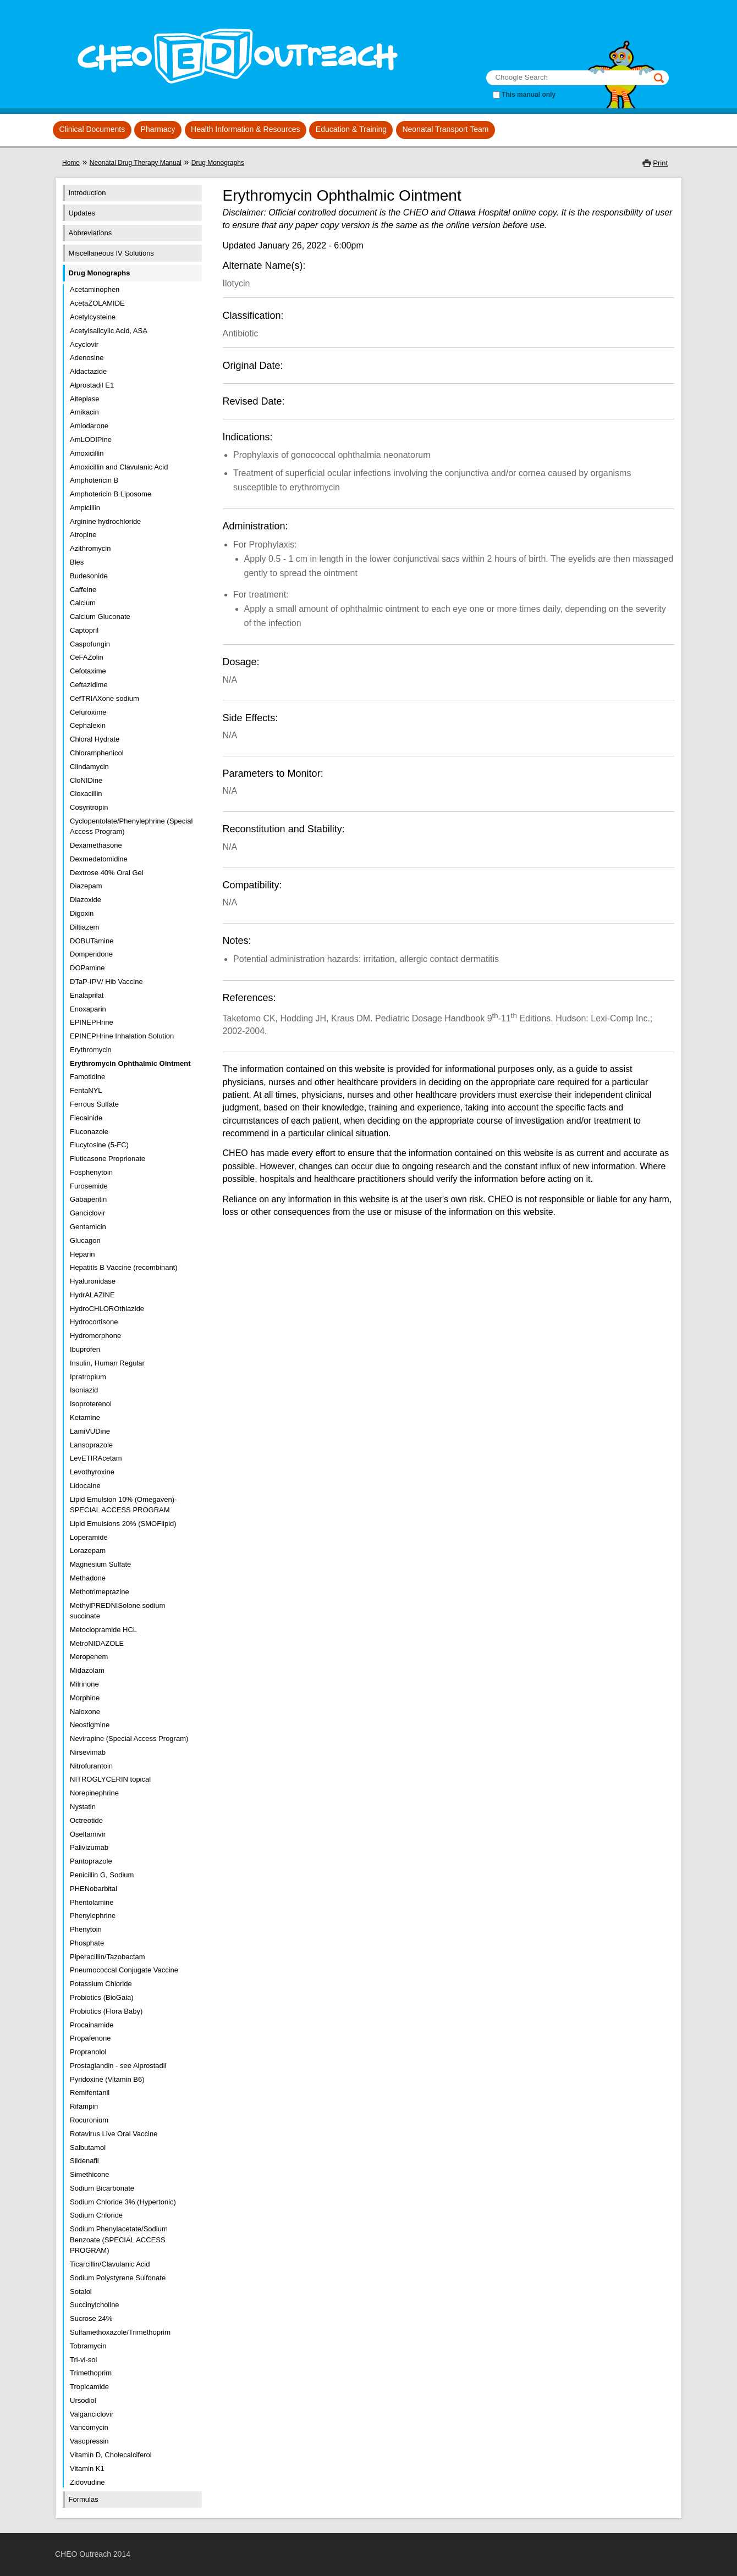 The height and width of the screenshot is (2576, 737). I want to click on Ketamine, so click(85, 1417).